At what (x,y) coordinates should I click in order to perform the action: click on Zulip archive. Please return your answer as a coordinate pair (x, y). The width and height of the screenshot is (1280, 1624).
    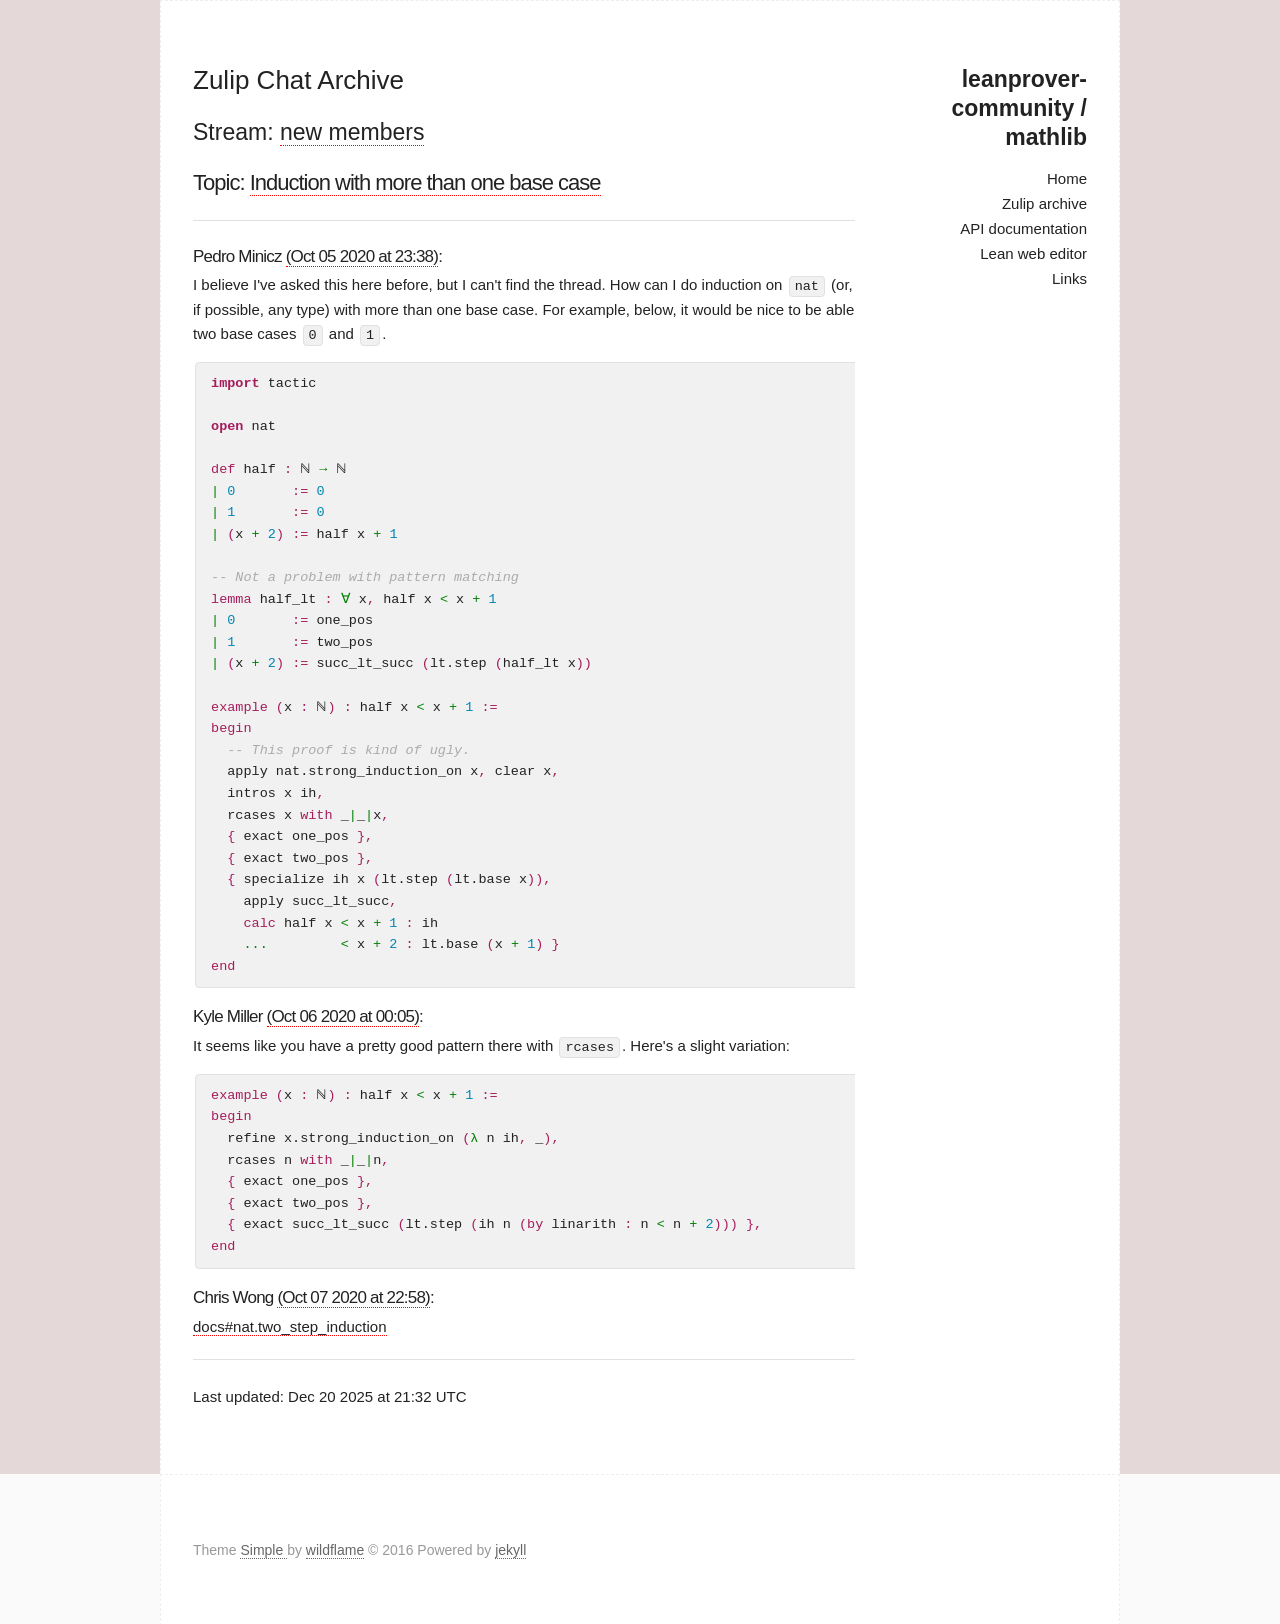
    Looking at the image, I should click on (1044, 203).